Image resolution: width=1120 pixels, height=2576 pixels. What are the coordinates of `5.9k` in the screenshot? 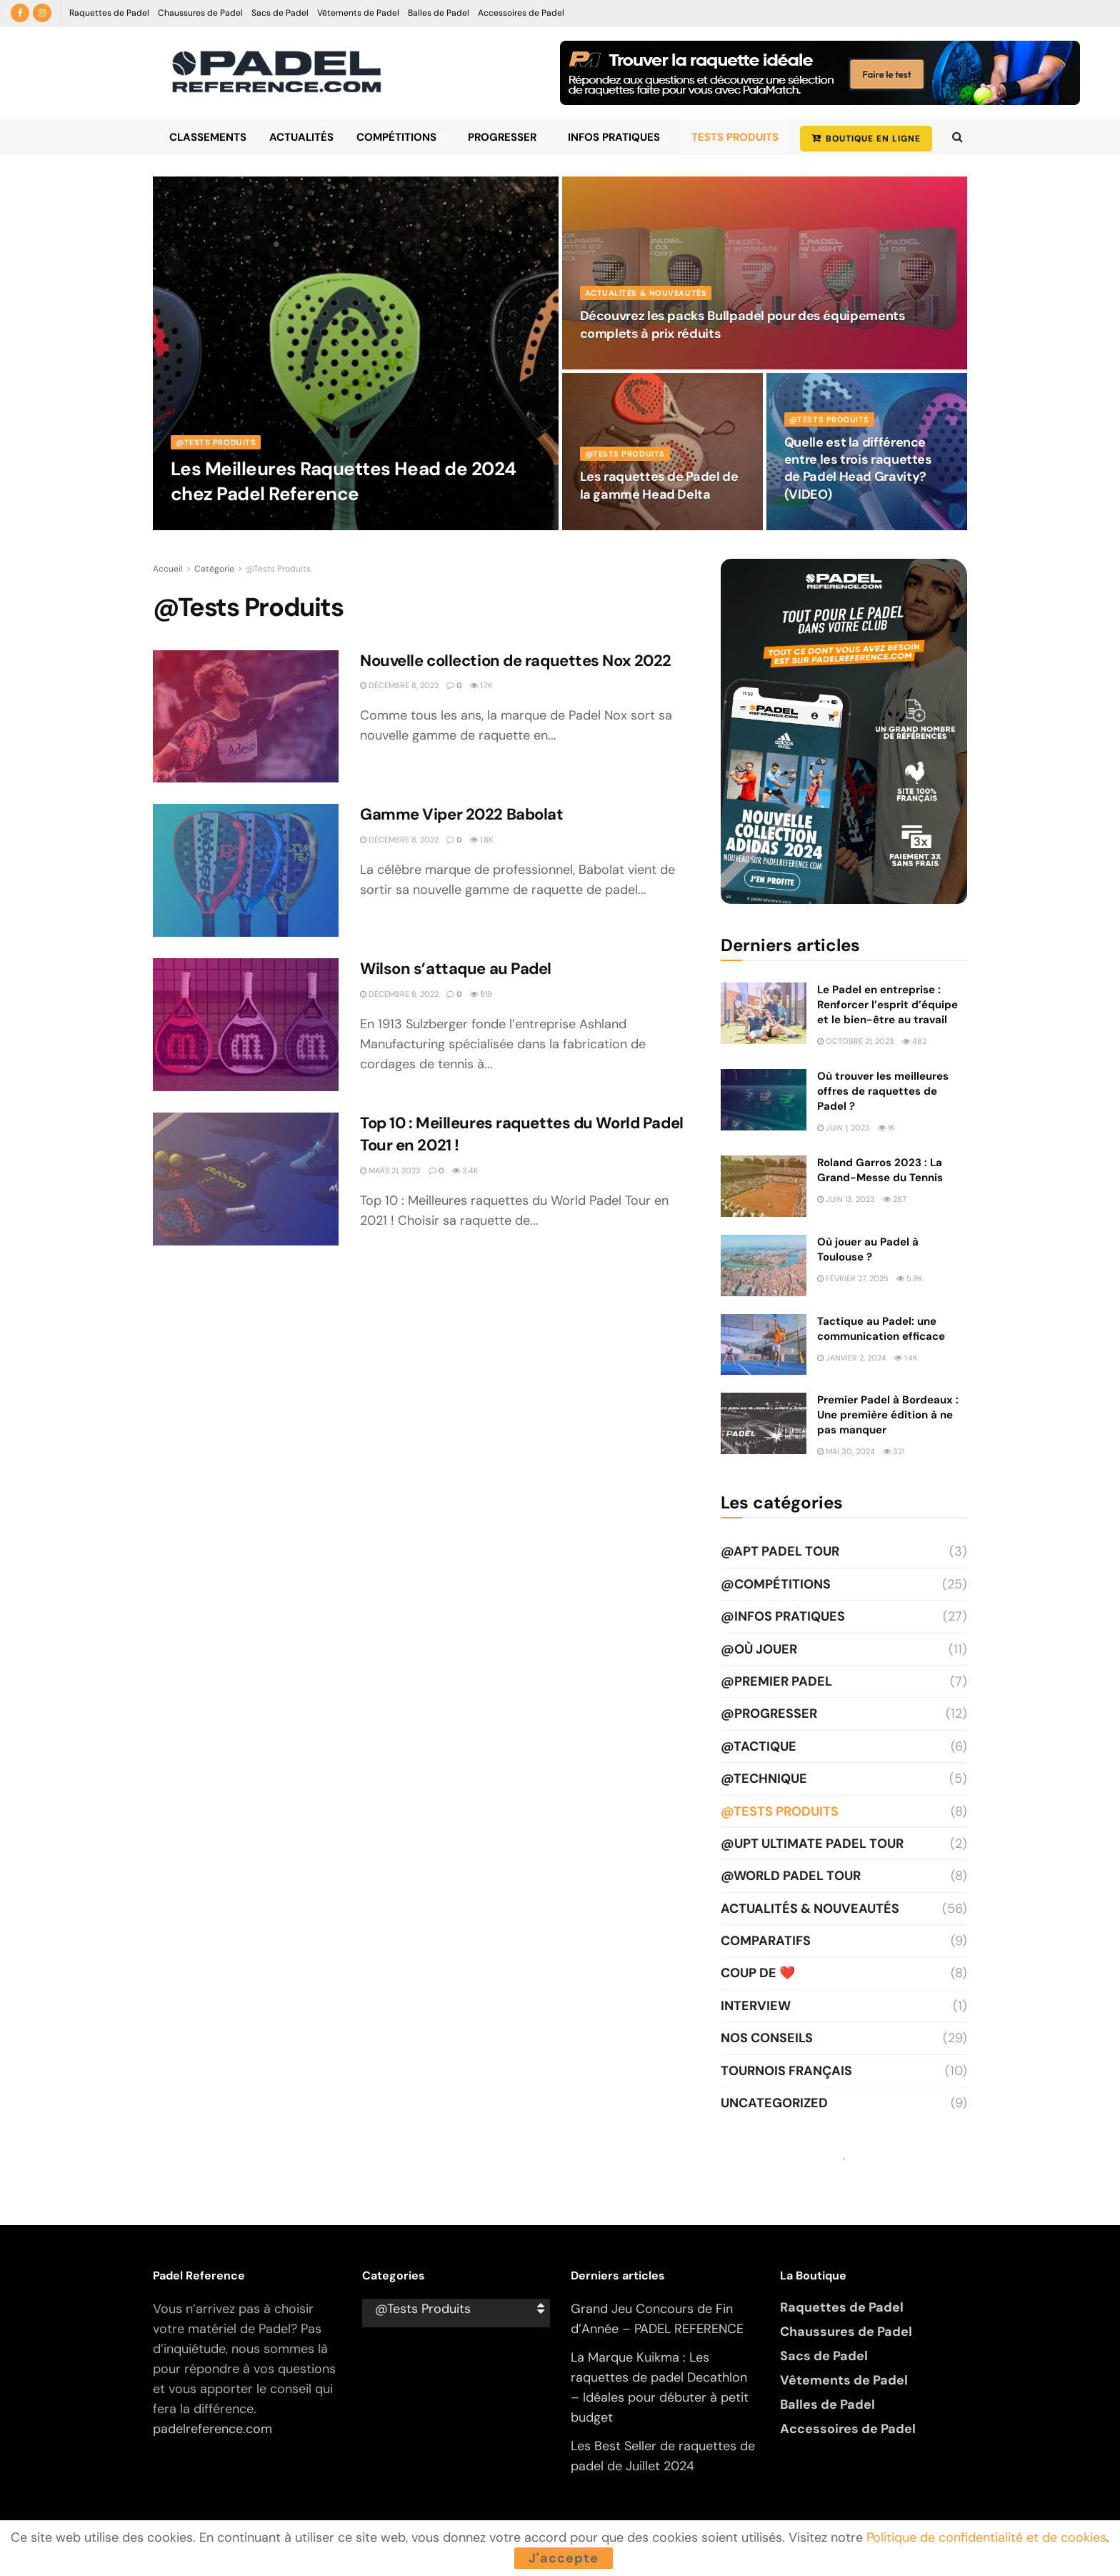 It's located at (909, 1278).